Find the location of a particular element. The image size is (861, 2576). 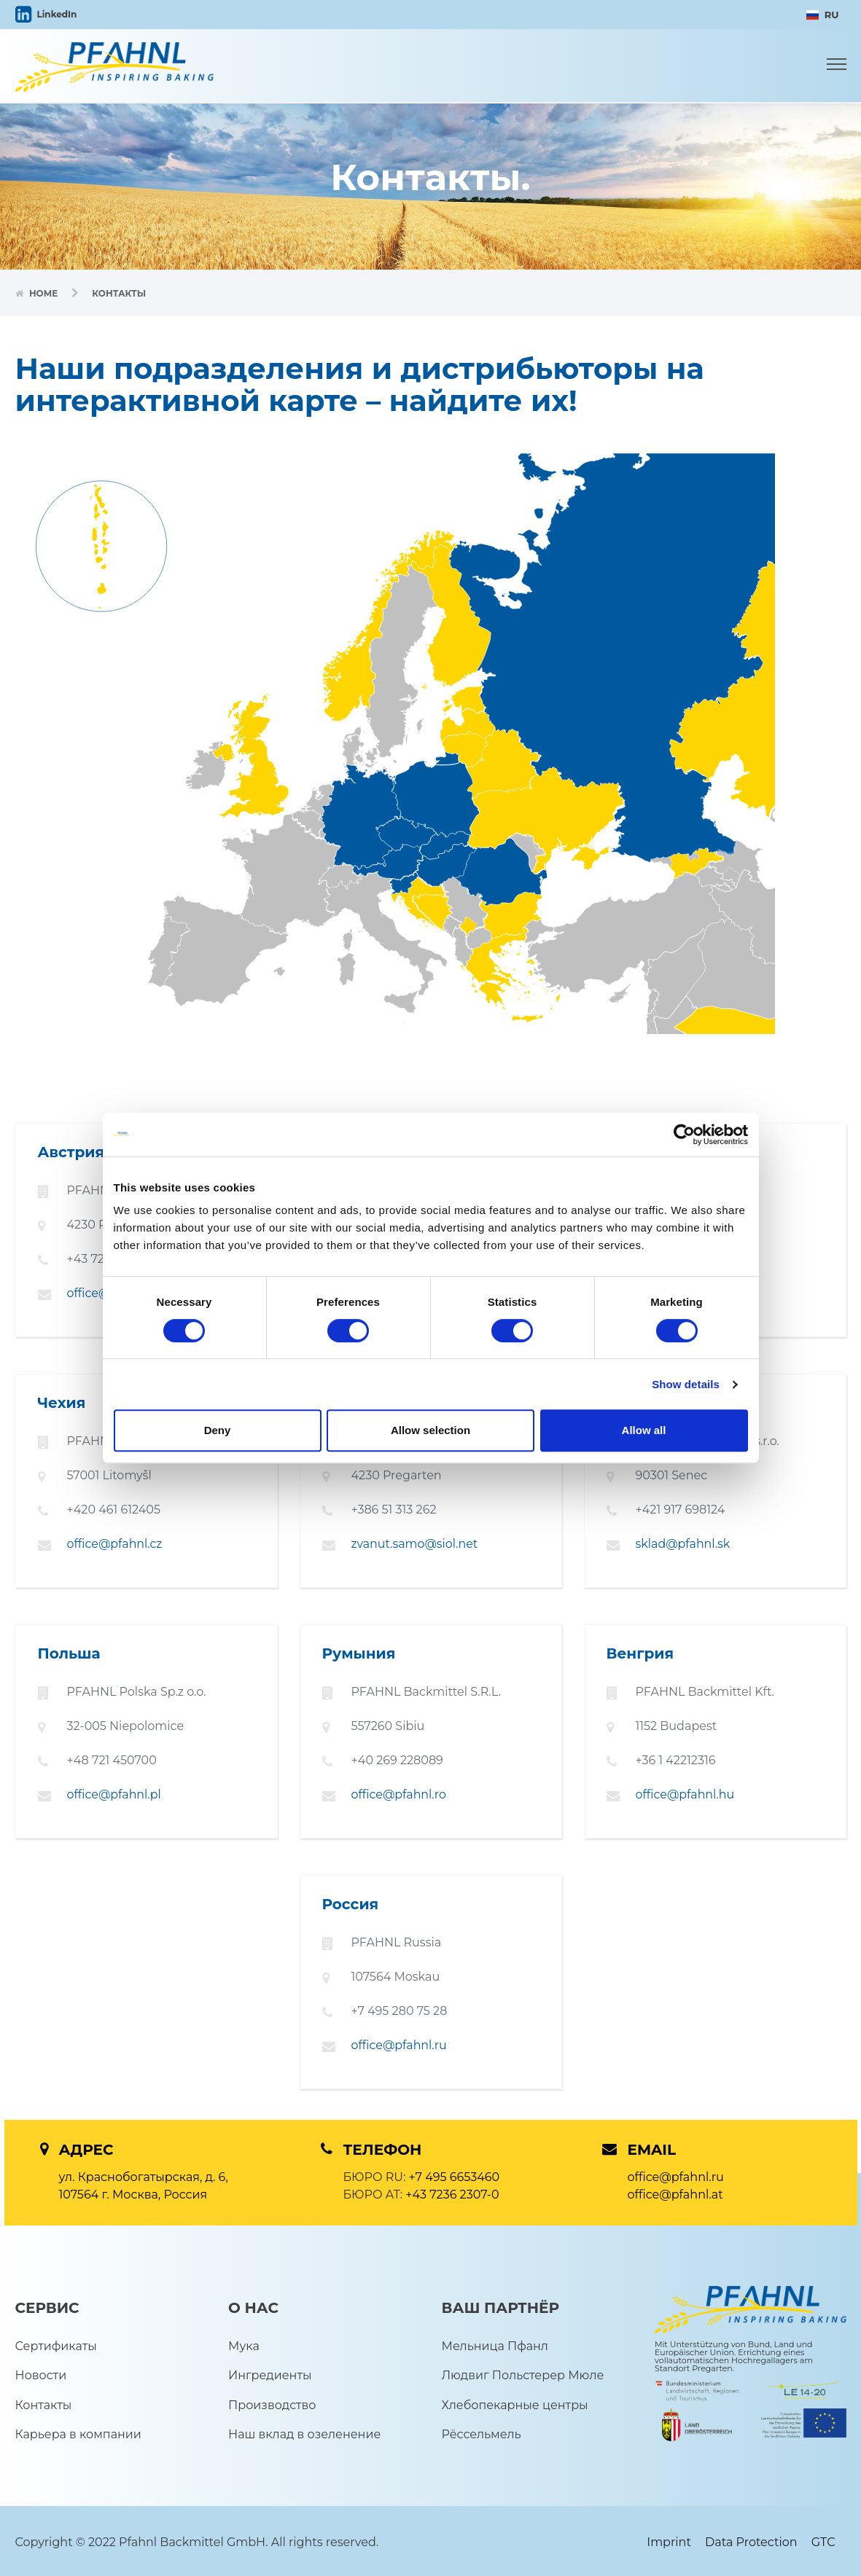

Контакты is located at coordinates (43, 2402).